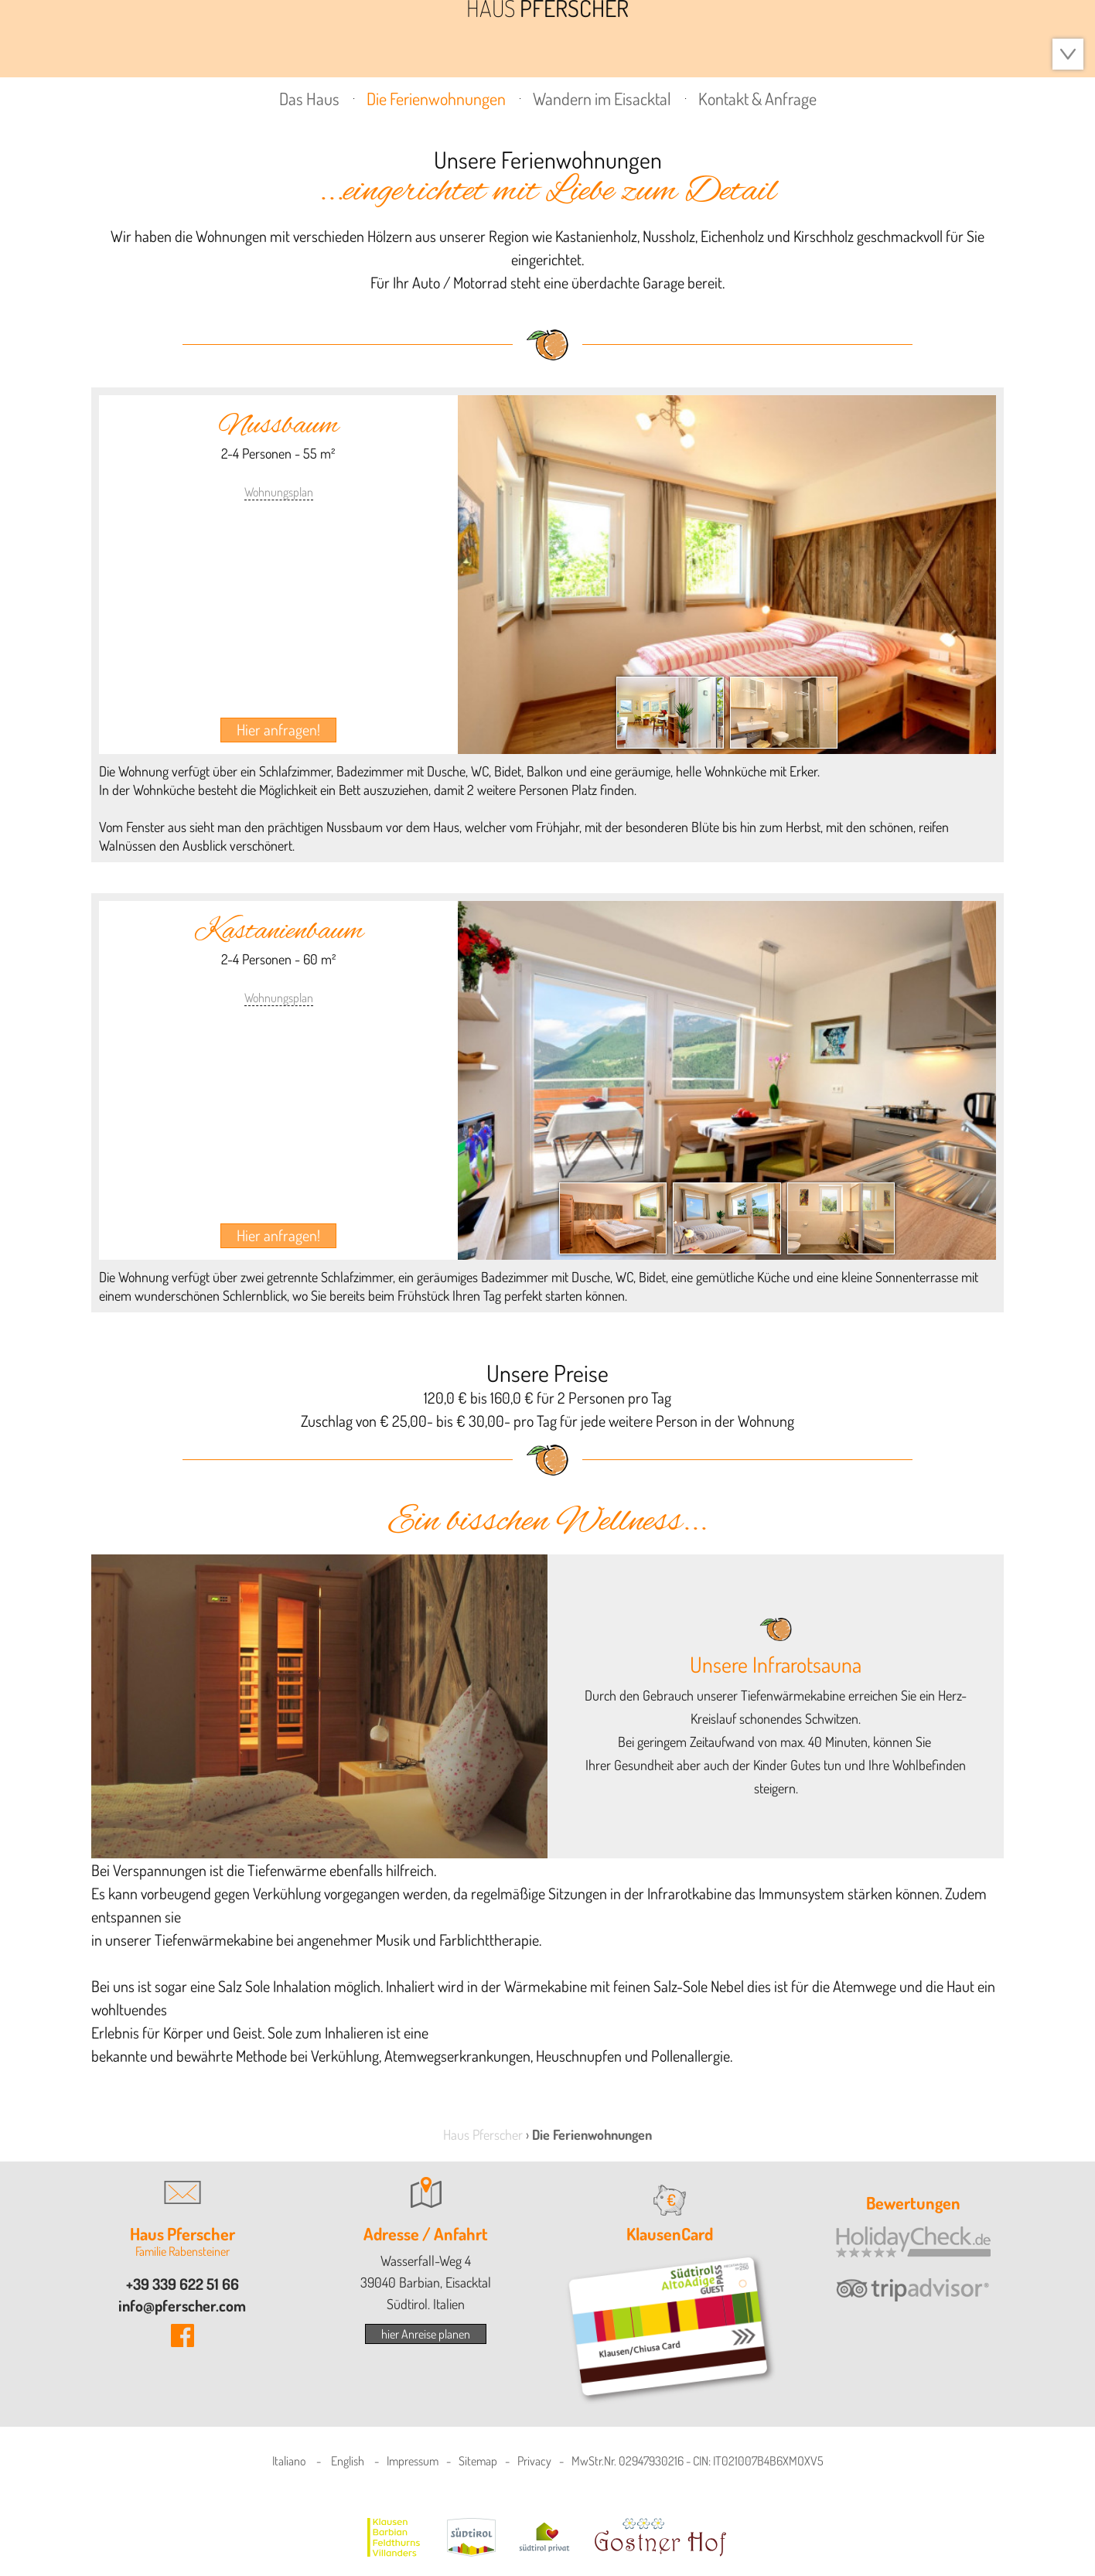  Describe the element at coordinates (483, 2134) in the screenshot. I see `Haus Pferscher` at that location.